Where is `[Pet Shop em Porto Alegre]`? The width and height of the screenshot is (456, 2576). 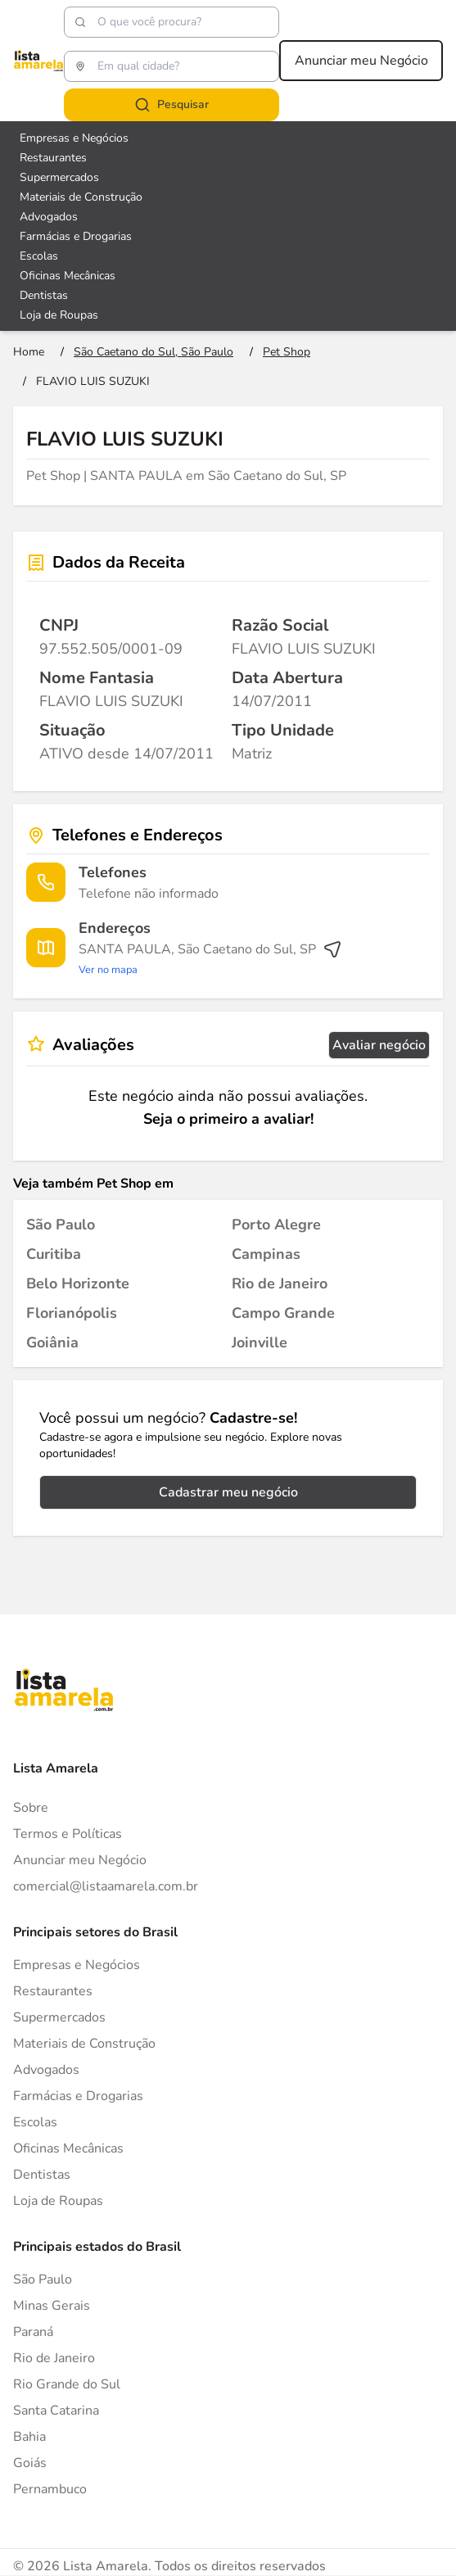 [Pet Shop em Porto Alegre] is located at coordinates (276, 1224).